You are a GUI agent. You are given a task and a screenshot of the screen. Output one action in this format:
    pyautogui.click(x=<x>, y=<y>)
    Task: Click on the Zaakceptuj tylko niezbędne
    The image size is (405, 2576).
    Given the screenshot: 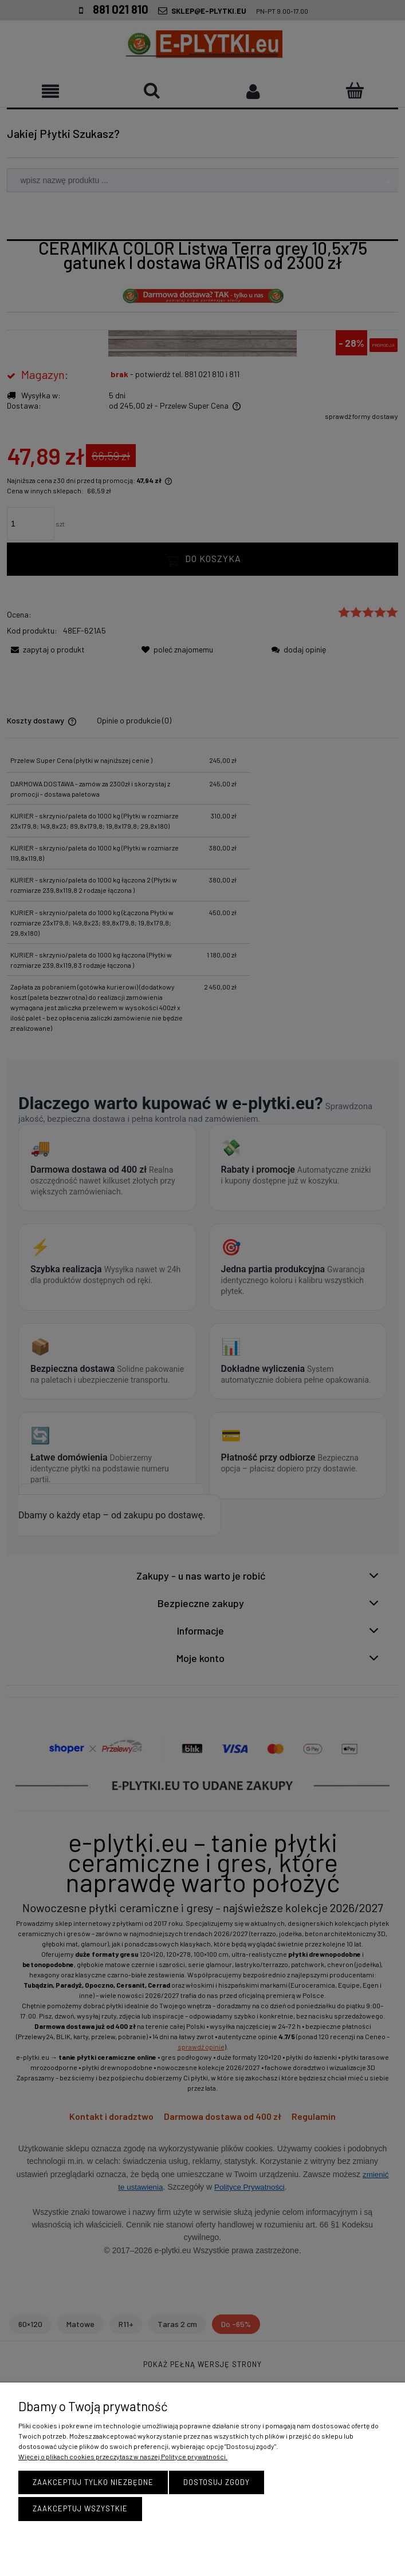 What is the action you would take?
    pyautogui.click(x=93, y=2485)
    